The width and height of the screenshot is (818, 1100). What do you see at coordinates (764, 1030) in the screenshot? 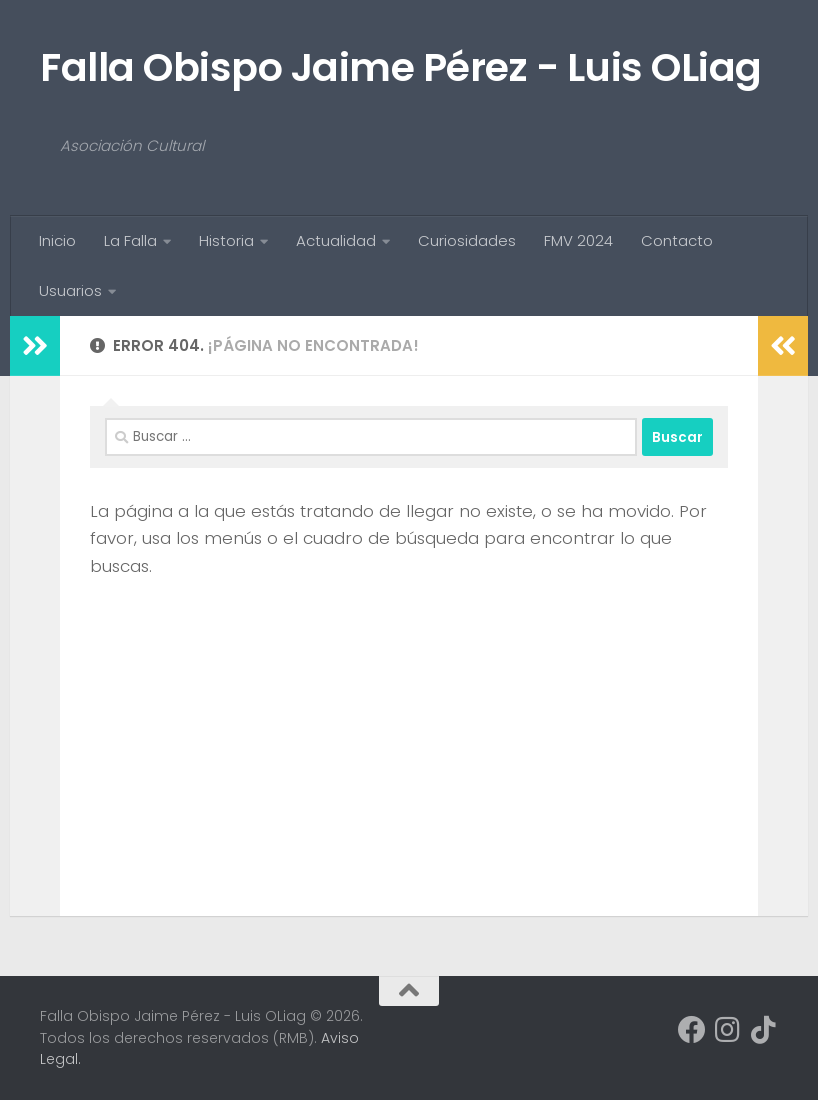
I see `[Síguenos en Tiktok]` at bounding box center [764, 1030].